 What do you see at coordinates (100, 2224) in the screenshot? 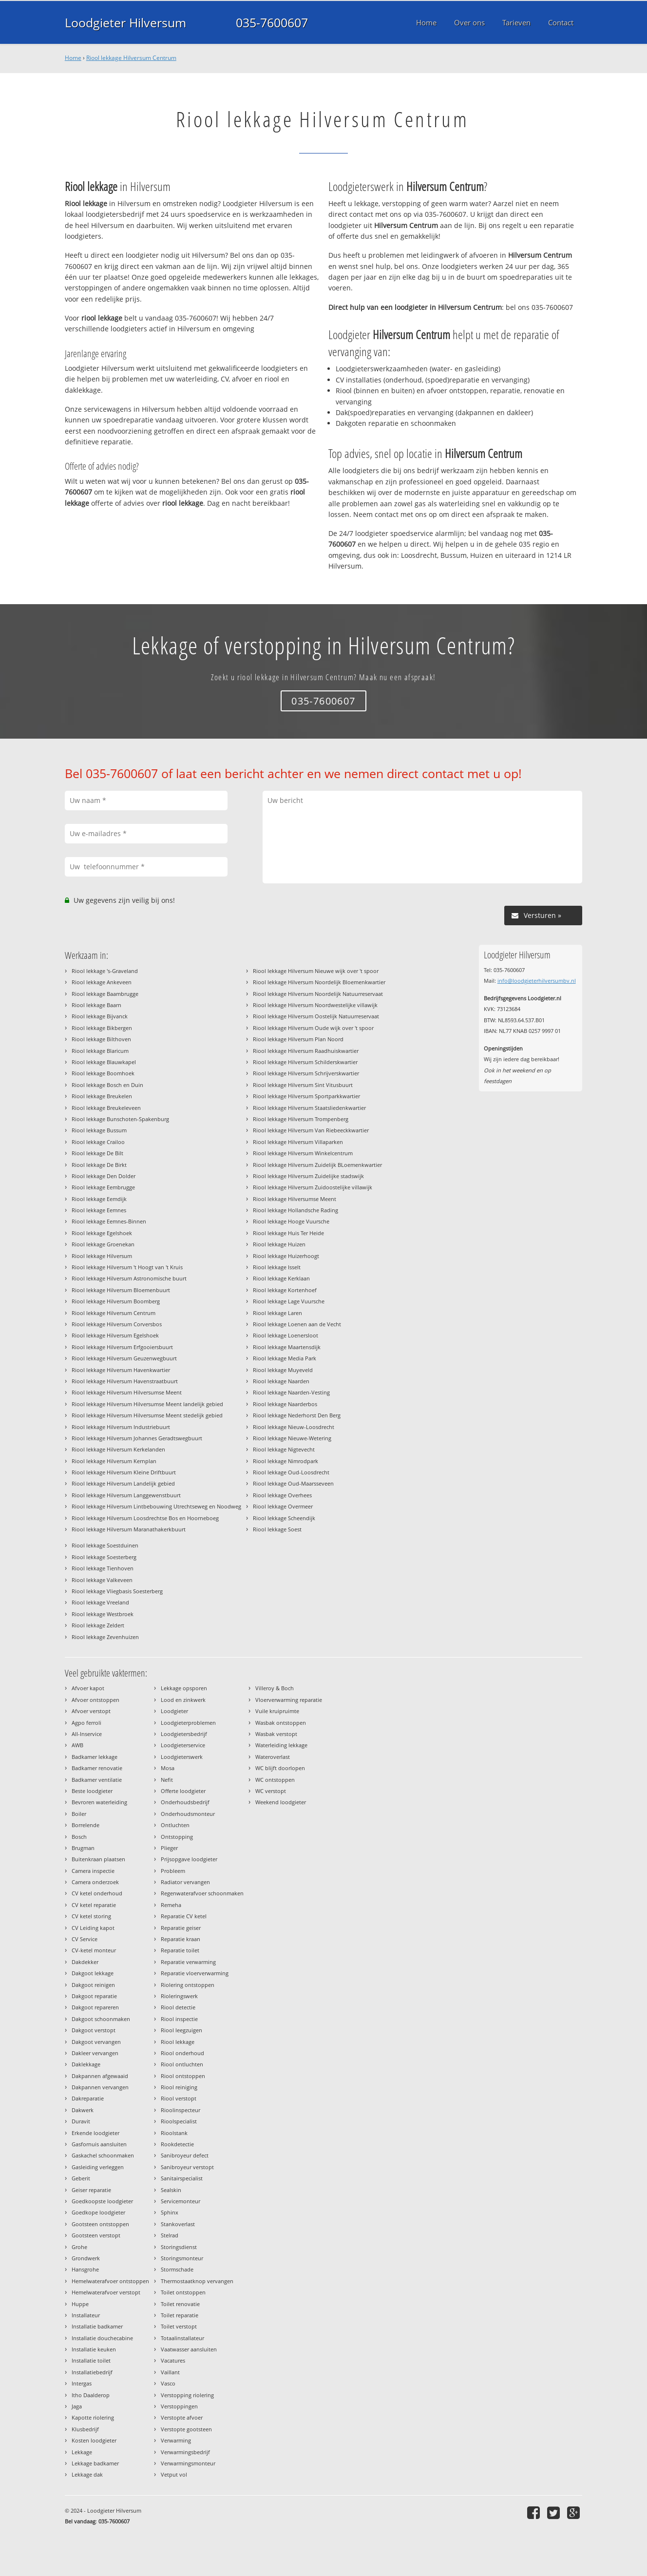
I see `Gootsteen ontstoppen` at bounding box center [100, 2224].